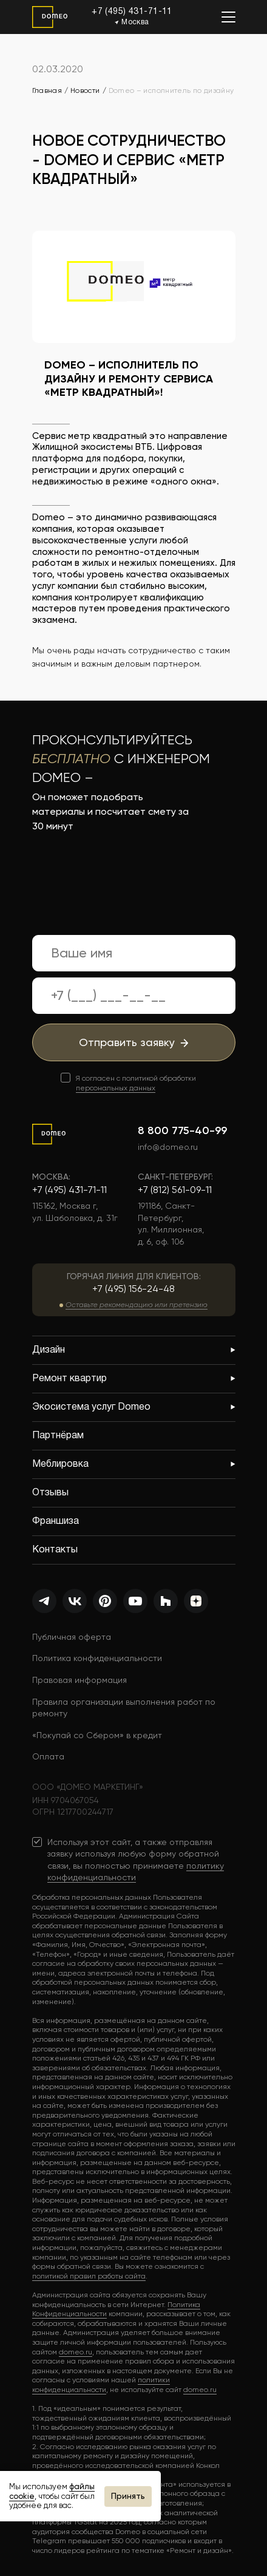 The image size is (267, 2576). What do you see at coordinates (89, 2276) in the screenshot?
I see `политикой правил работы сайта` at bounding box center [89, 2276].